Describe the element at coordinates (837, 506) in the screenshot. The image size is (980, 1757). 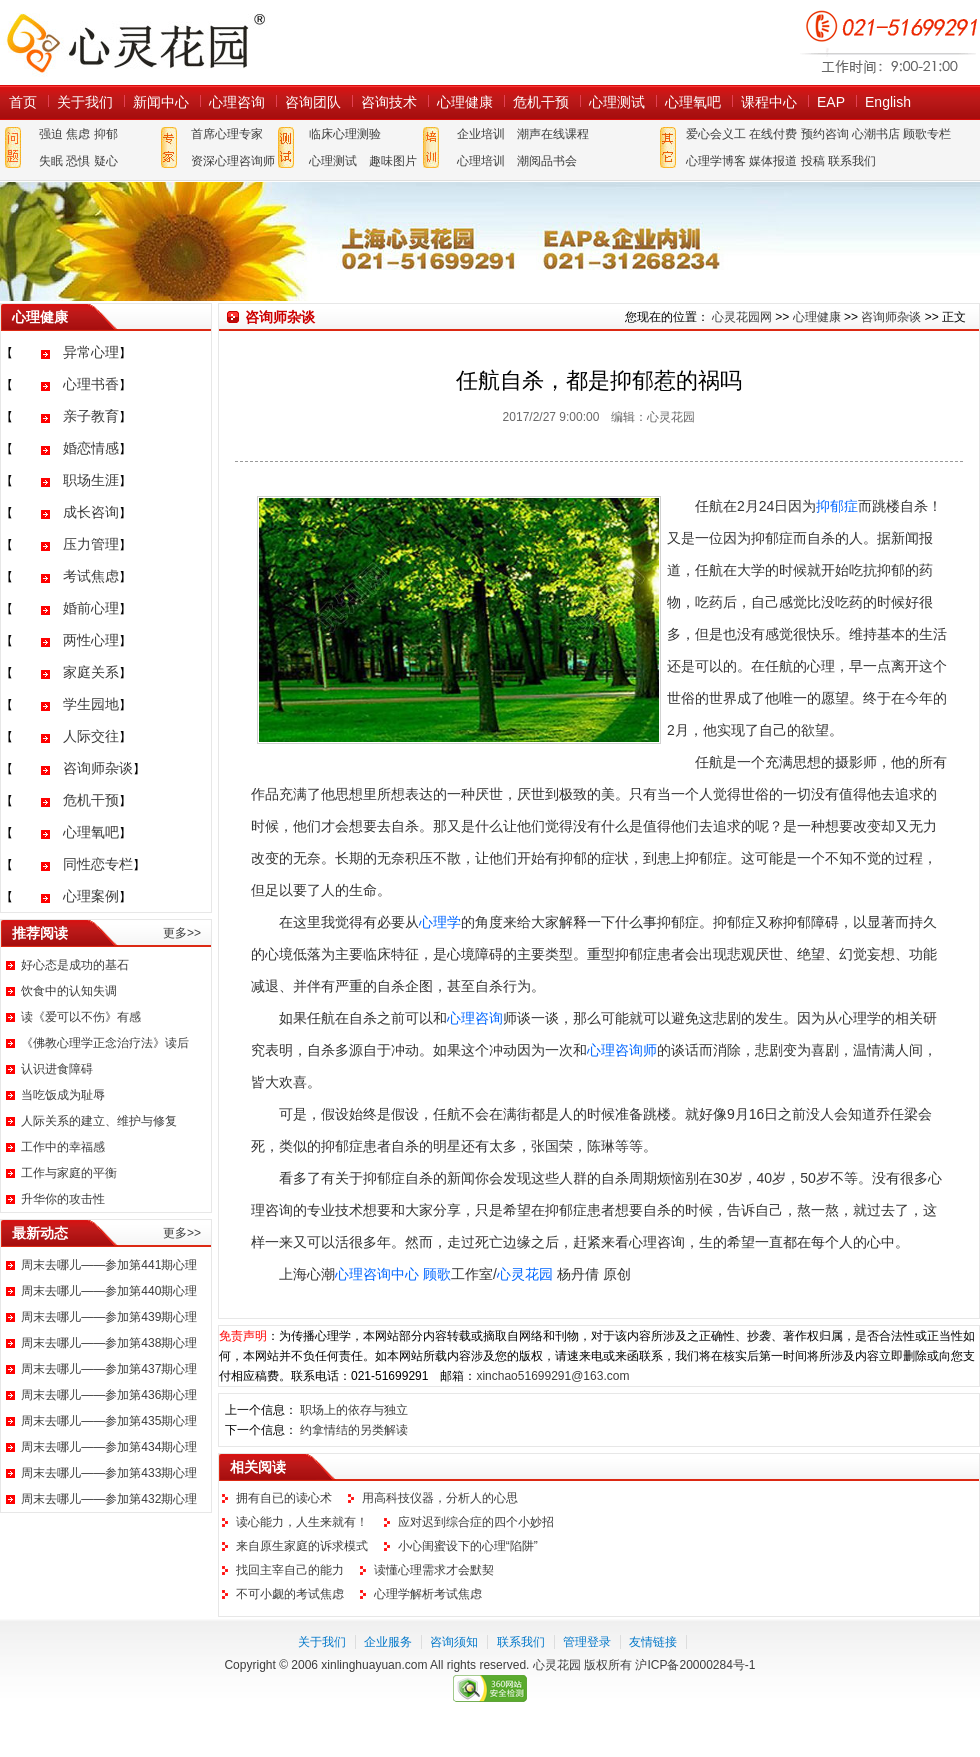
I see `抑郁症` at that location.